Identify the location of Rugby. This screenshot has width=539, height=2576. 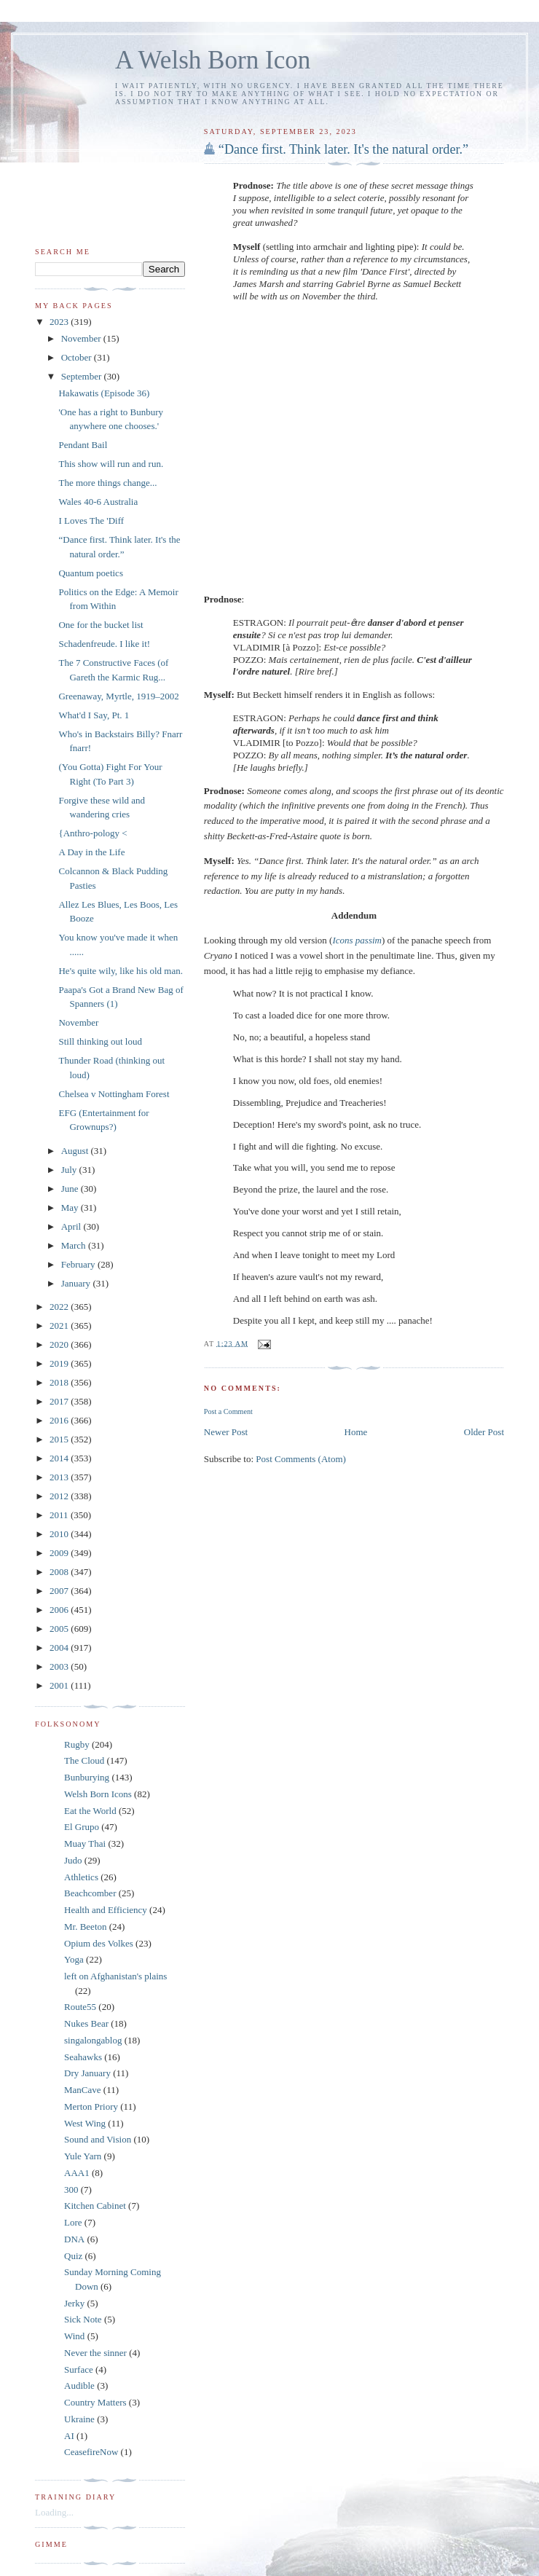
(77, 1744).